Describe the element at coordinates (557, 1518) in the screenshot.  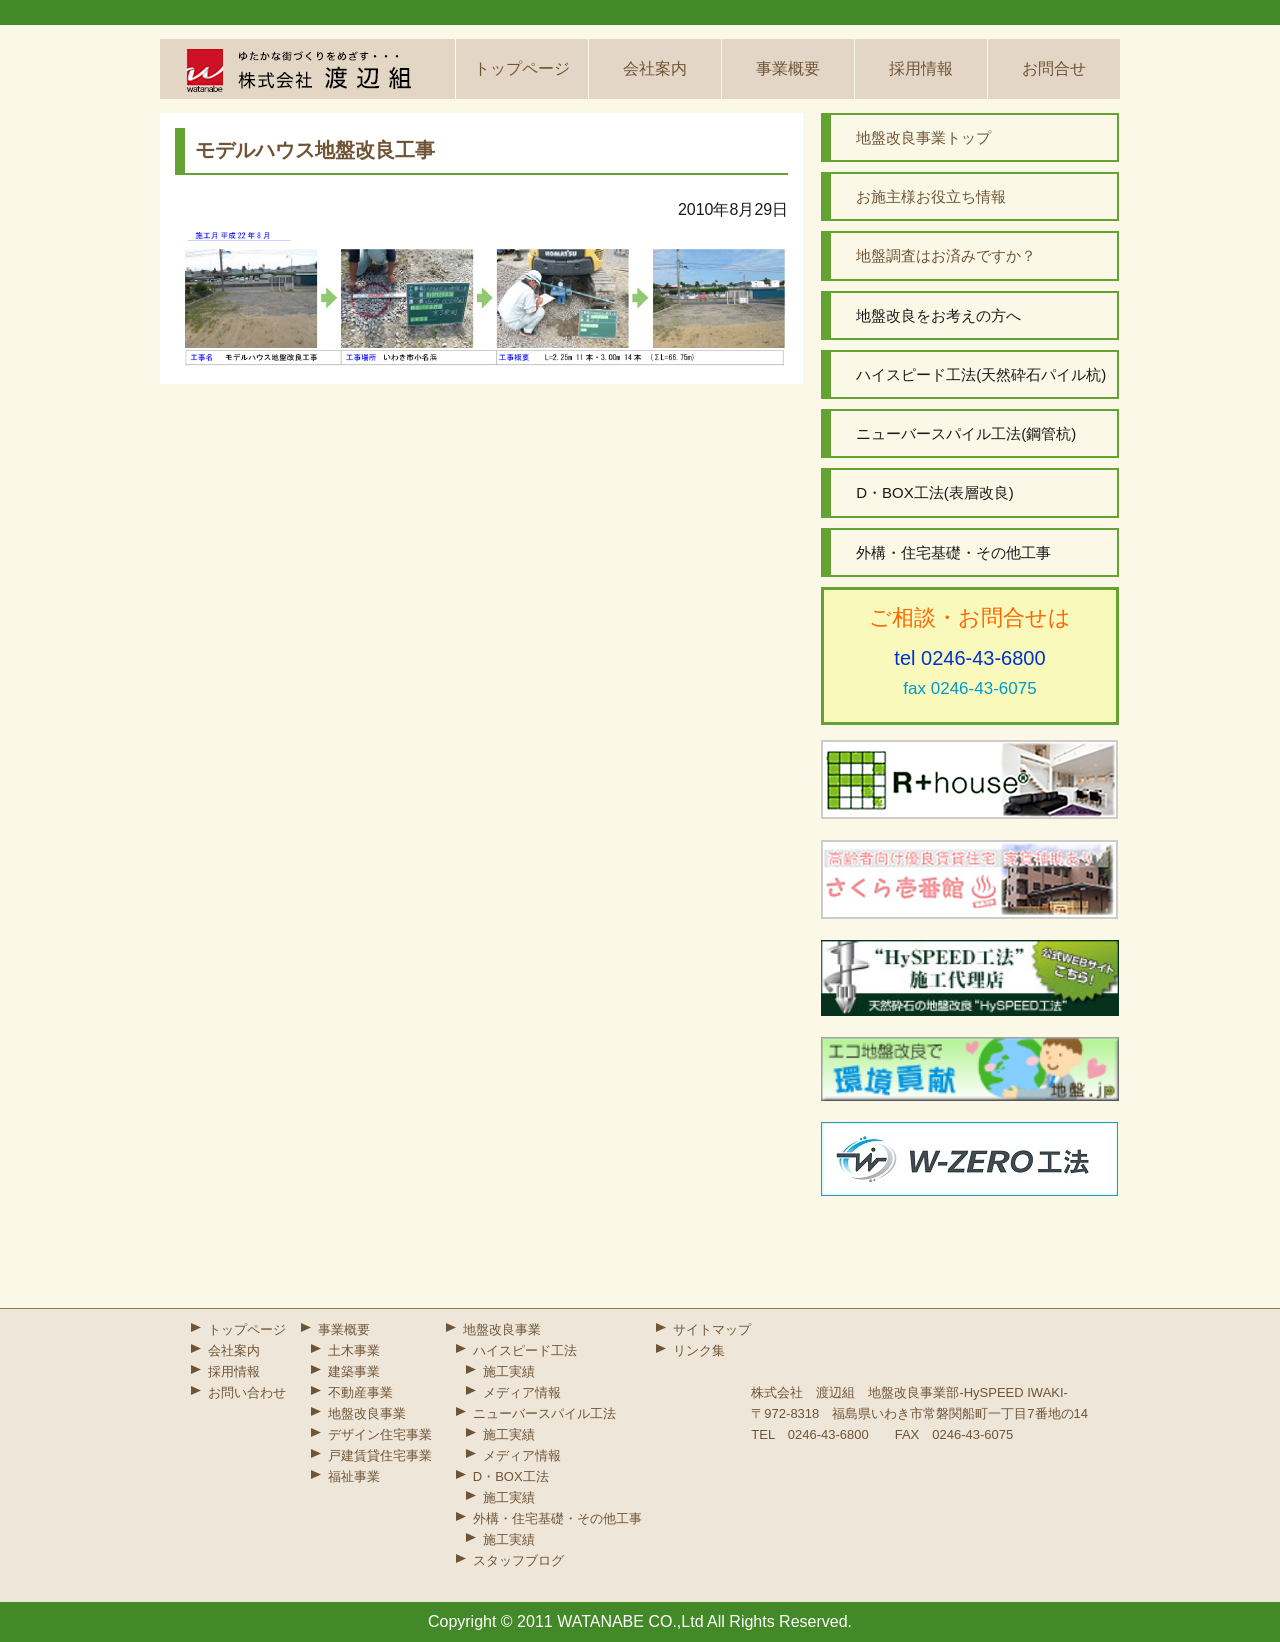
I see `外構・住宅基礎・その他工事` at that location.